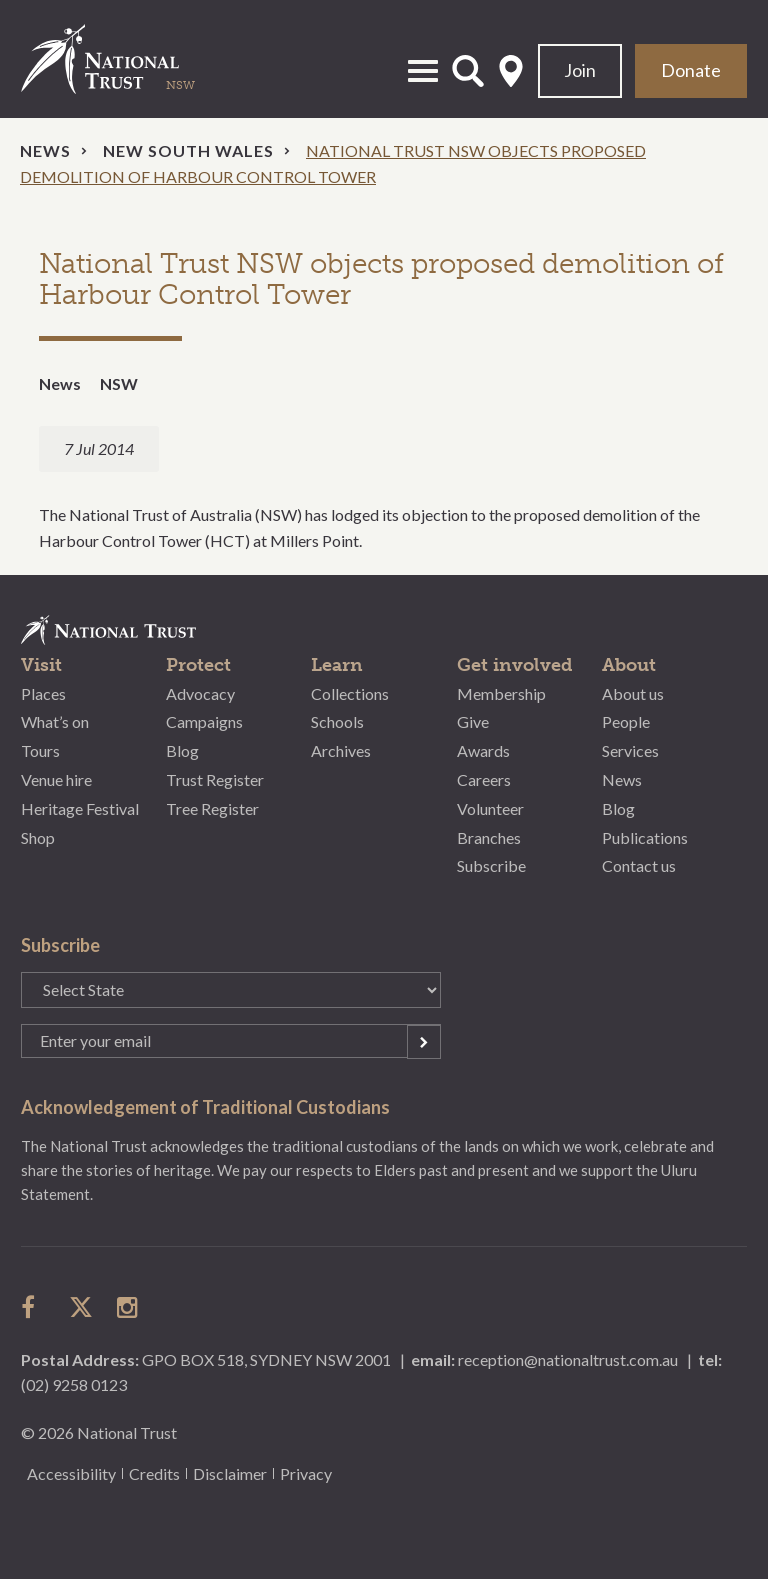 The width and height of the screenshot is (768, 1579). What do you see at coordinates (350, 693) in the screenshot?
I see `Collections` at bounding box center [350, 693].